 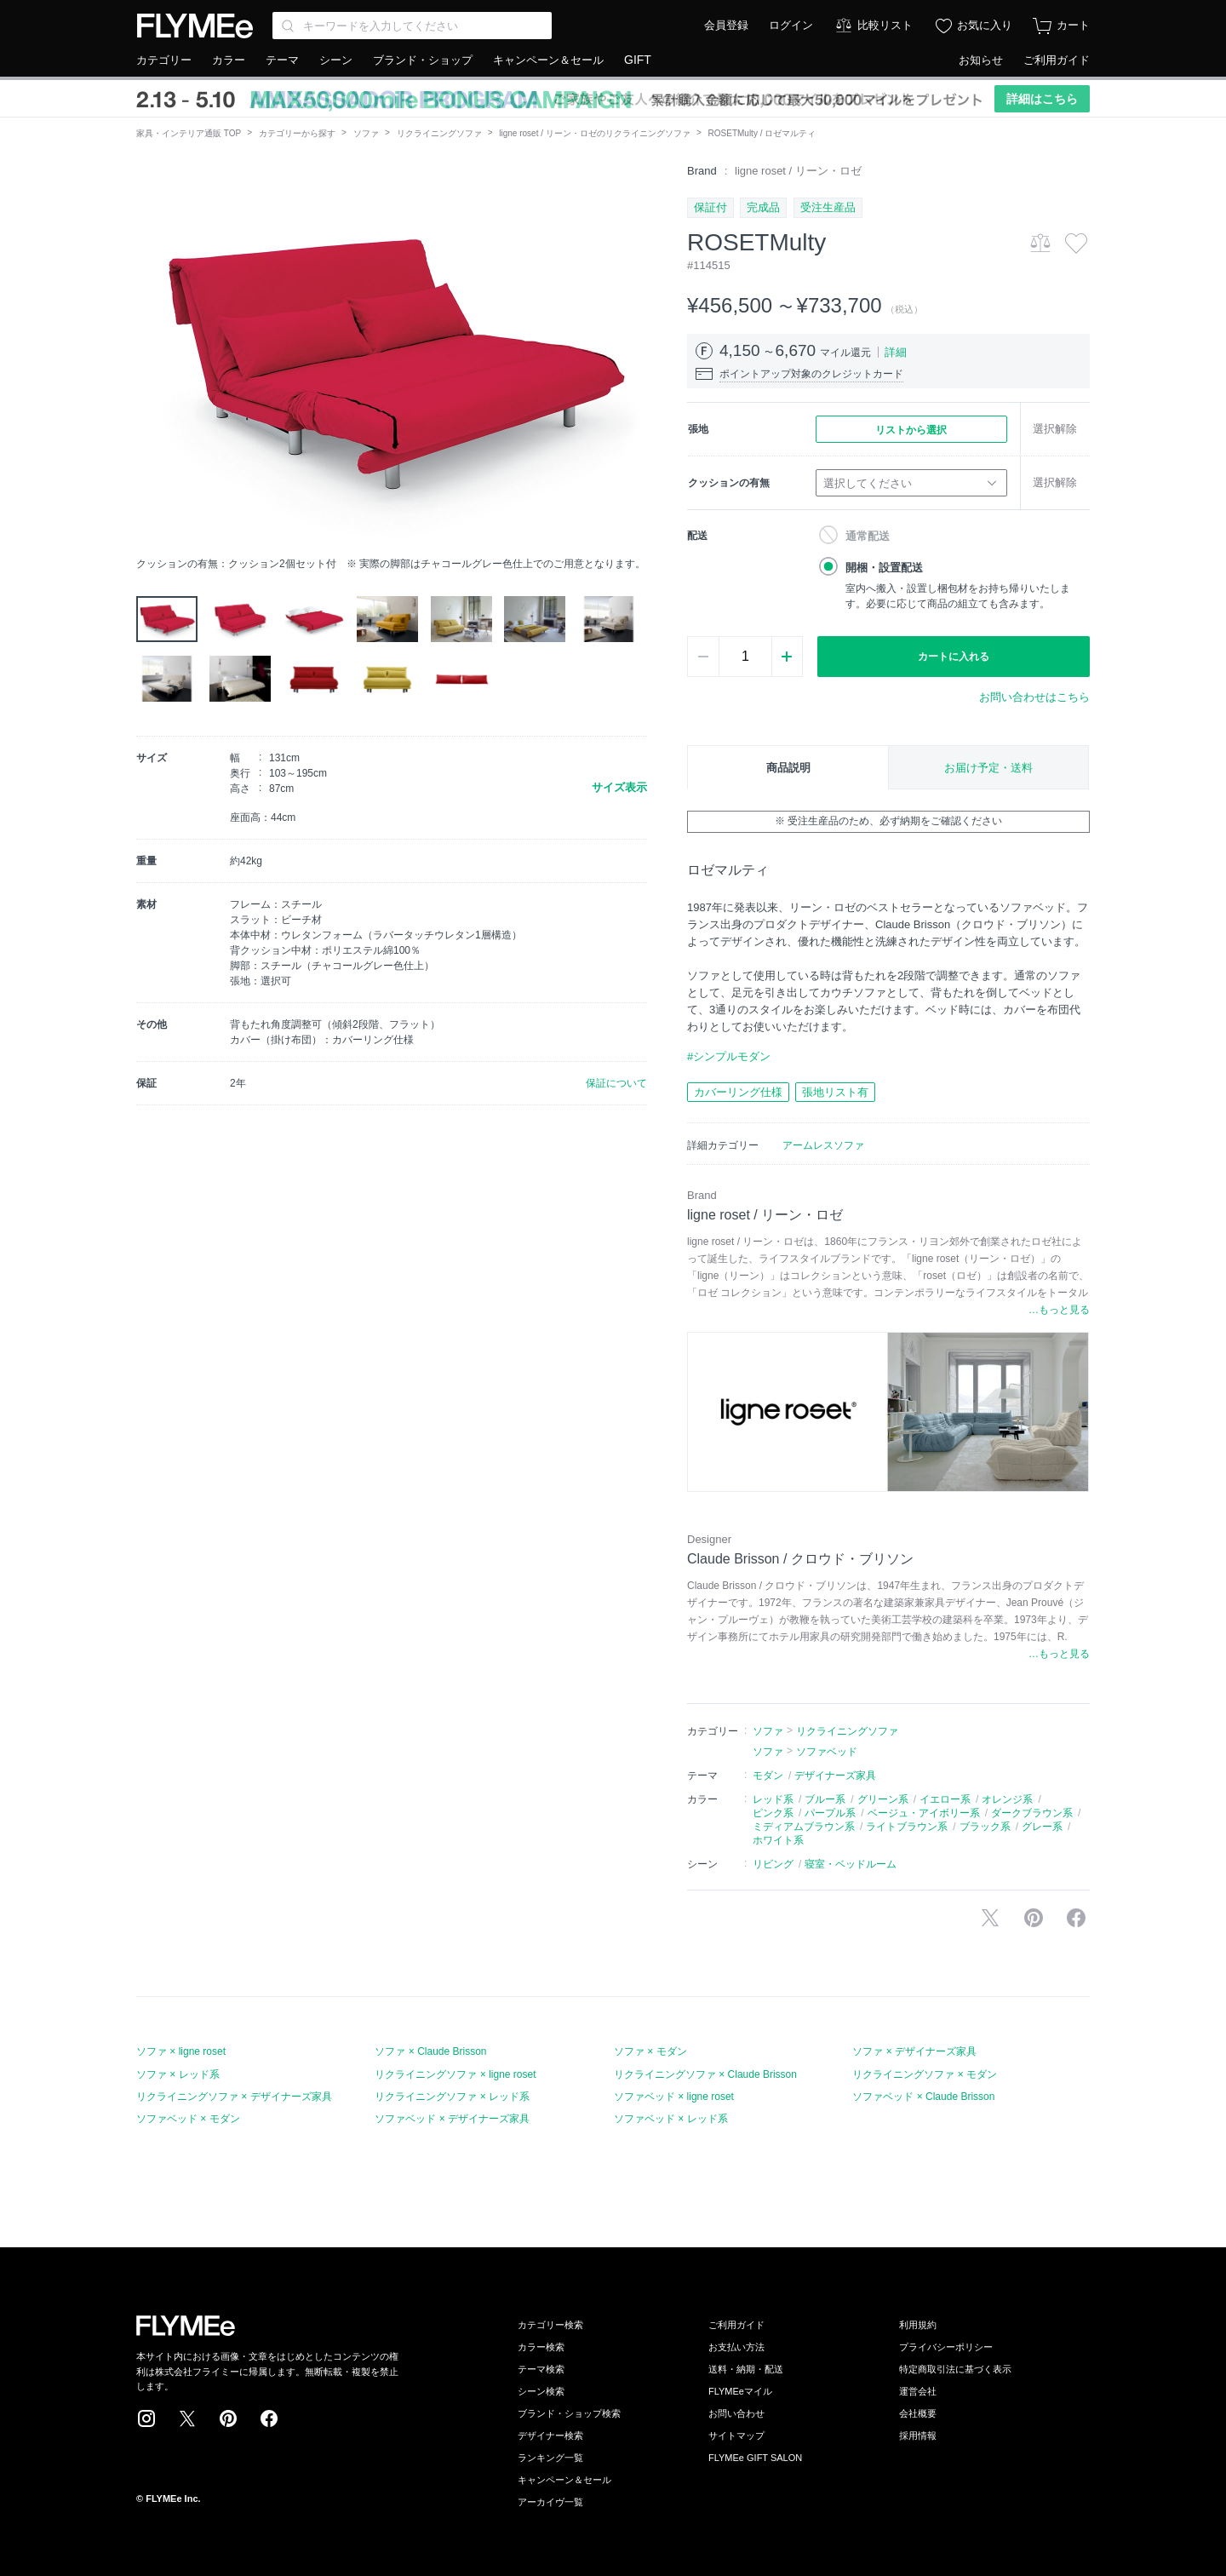 What do you see at coordinates (297, 133) in the screenshot?
I see `カテゴリーから探す` at bounding box center [297, 133].